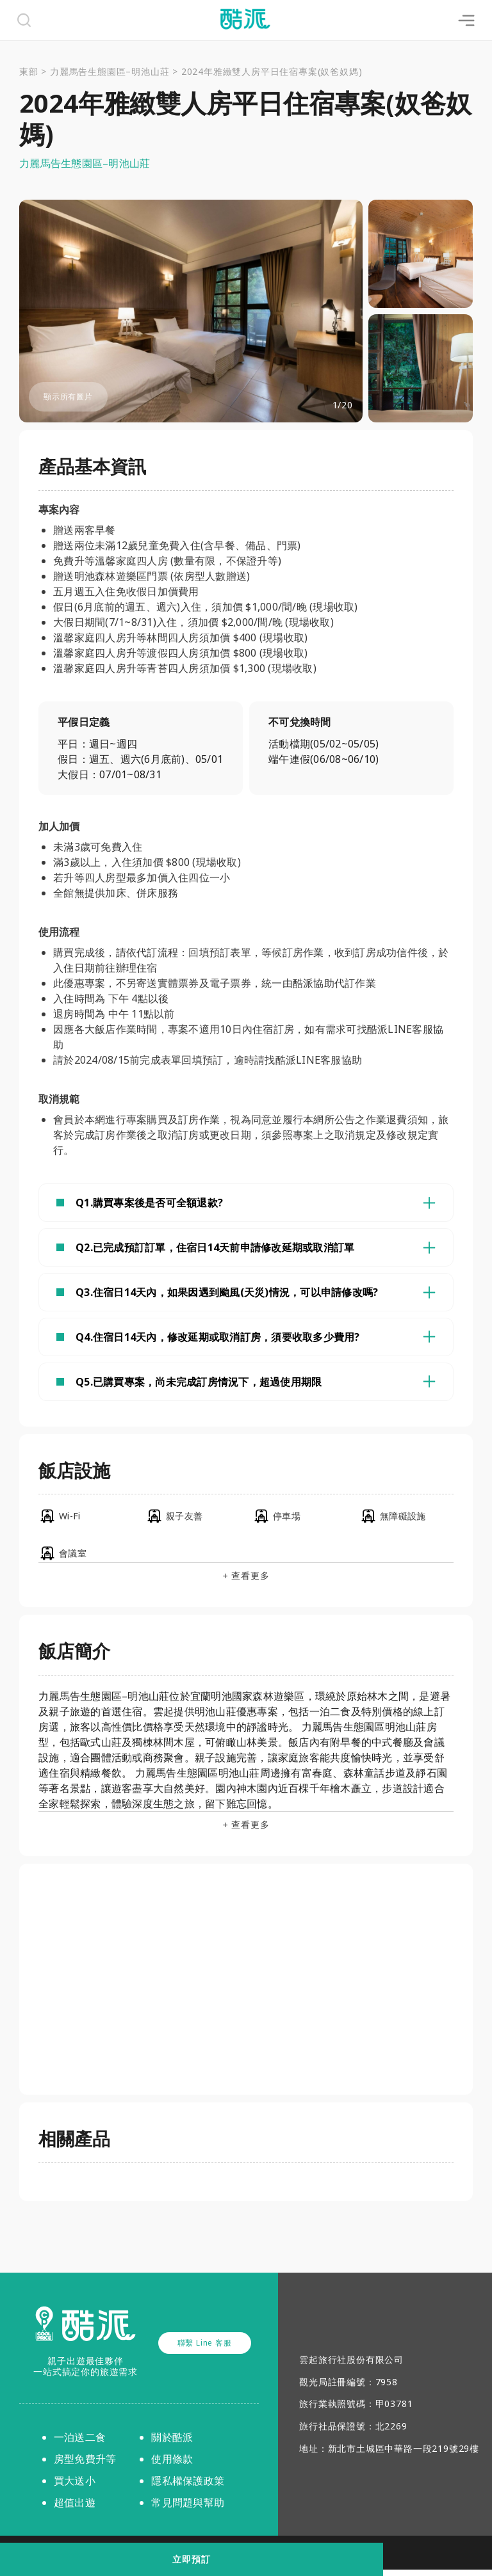 The height and width of the screenshot is (2576, 492). Describe the element at coordinates (109, 71) in the screenshot. I see `力麗馬告生態園區–明池山莊` at that location.